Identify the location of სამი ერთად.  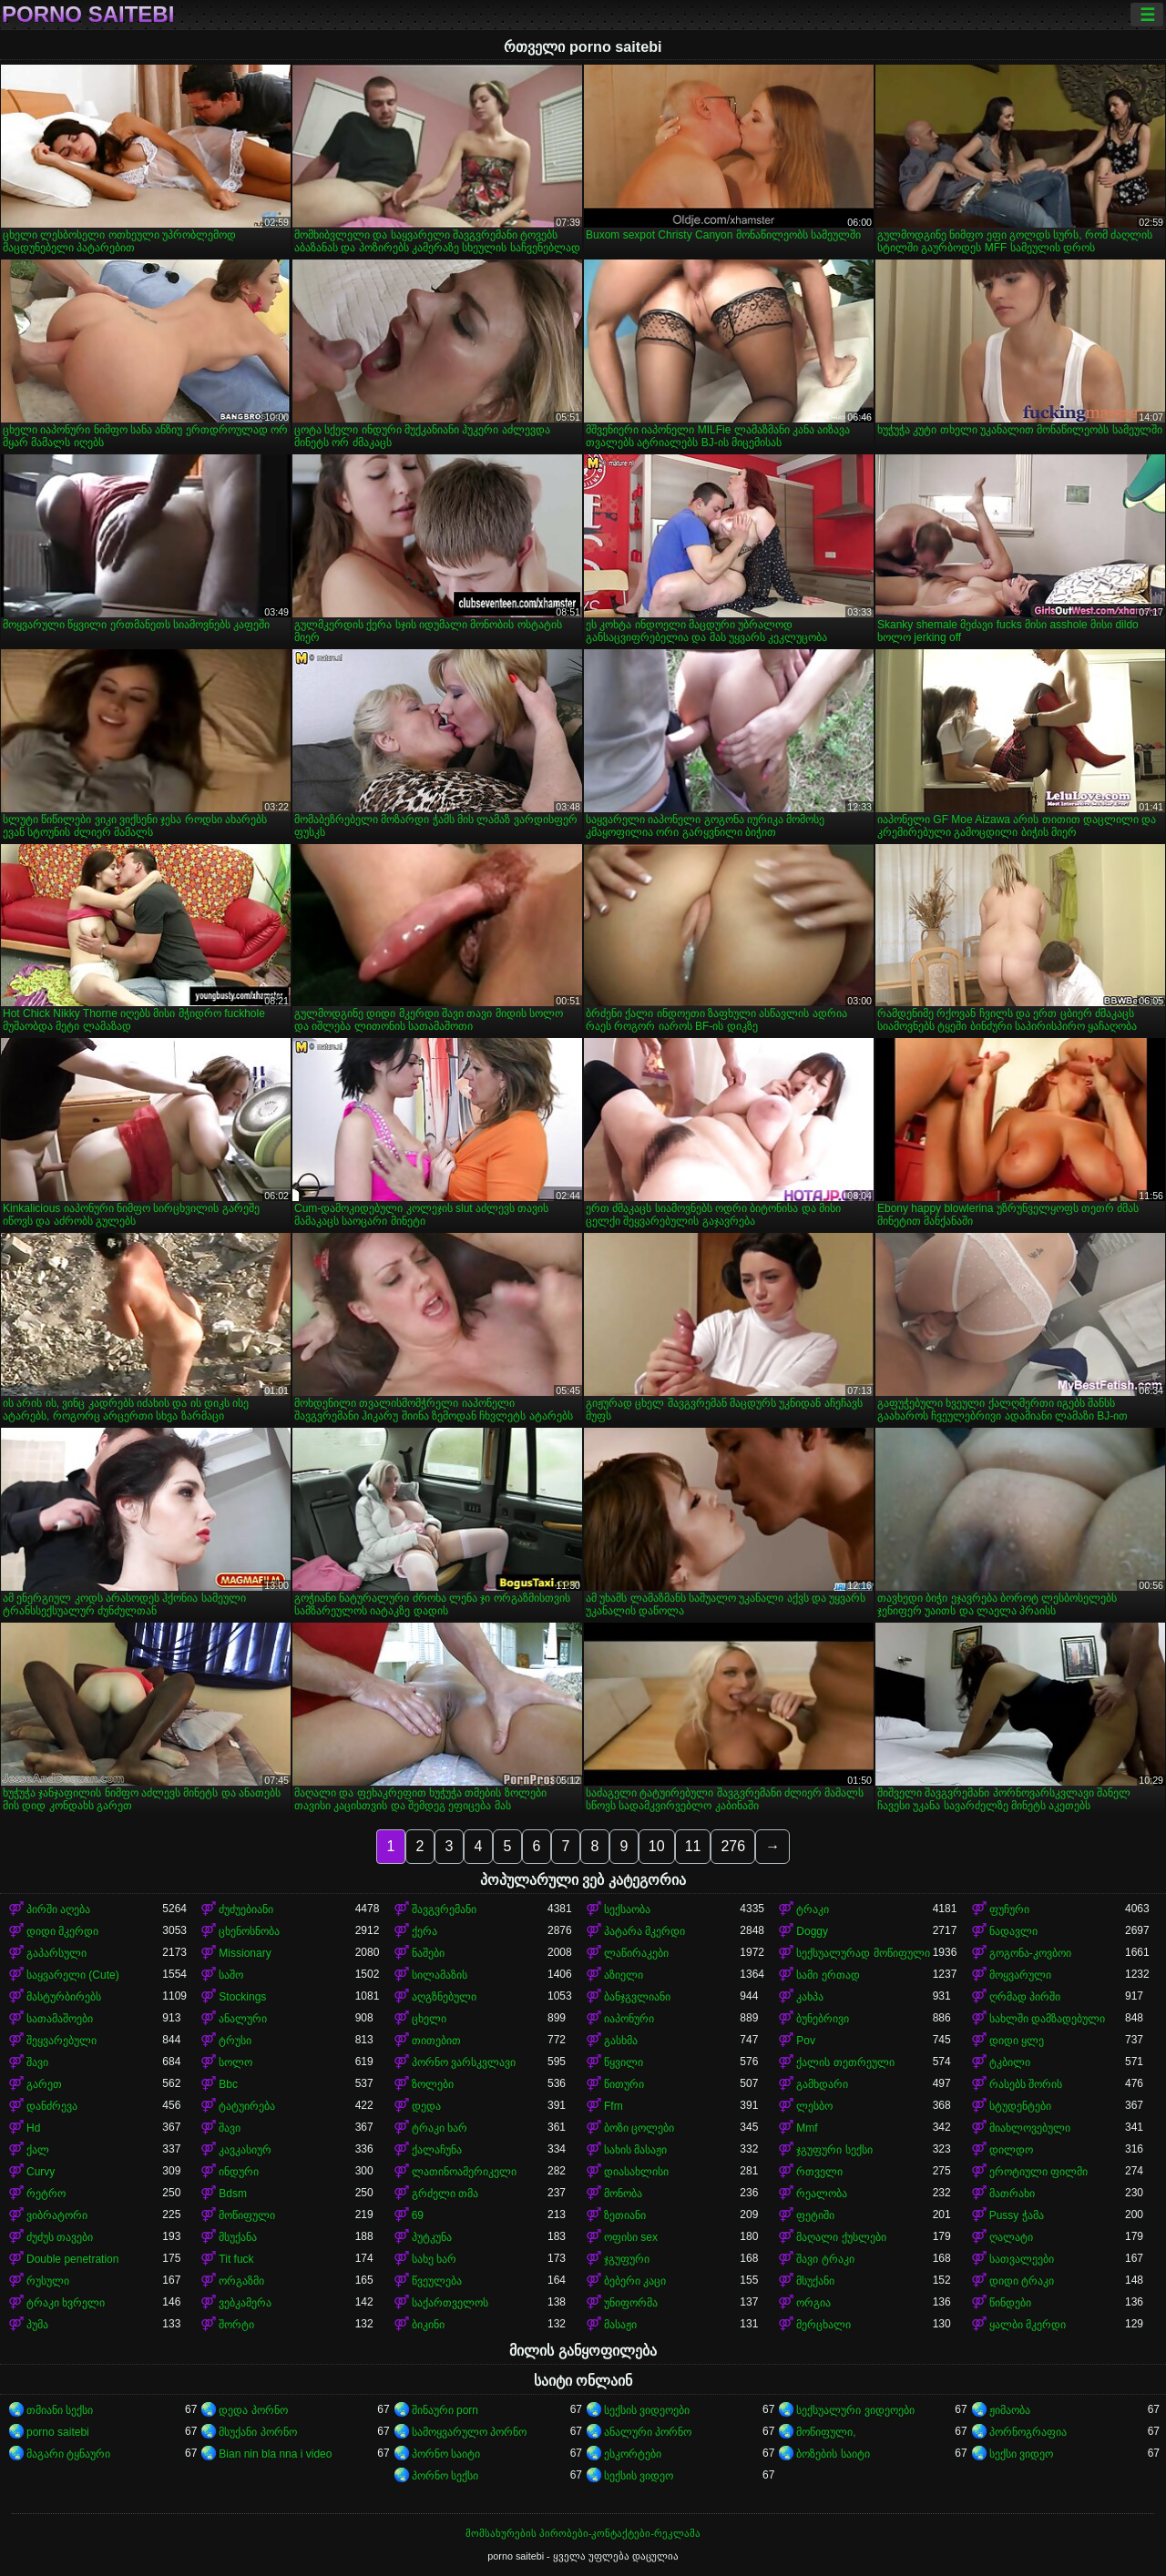
(827, 1975).